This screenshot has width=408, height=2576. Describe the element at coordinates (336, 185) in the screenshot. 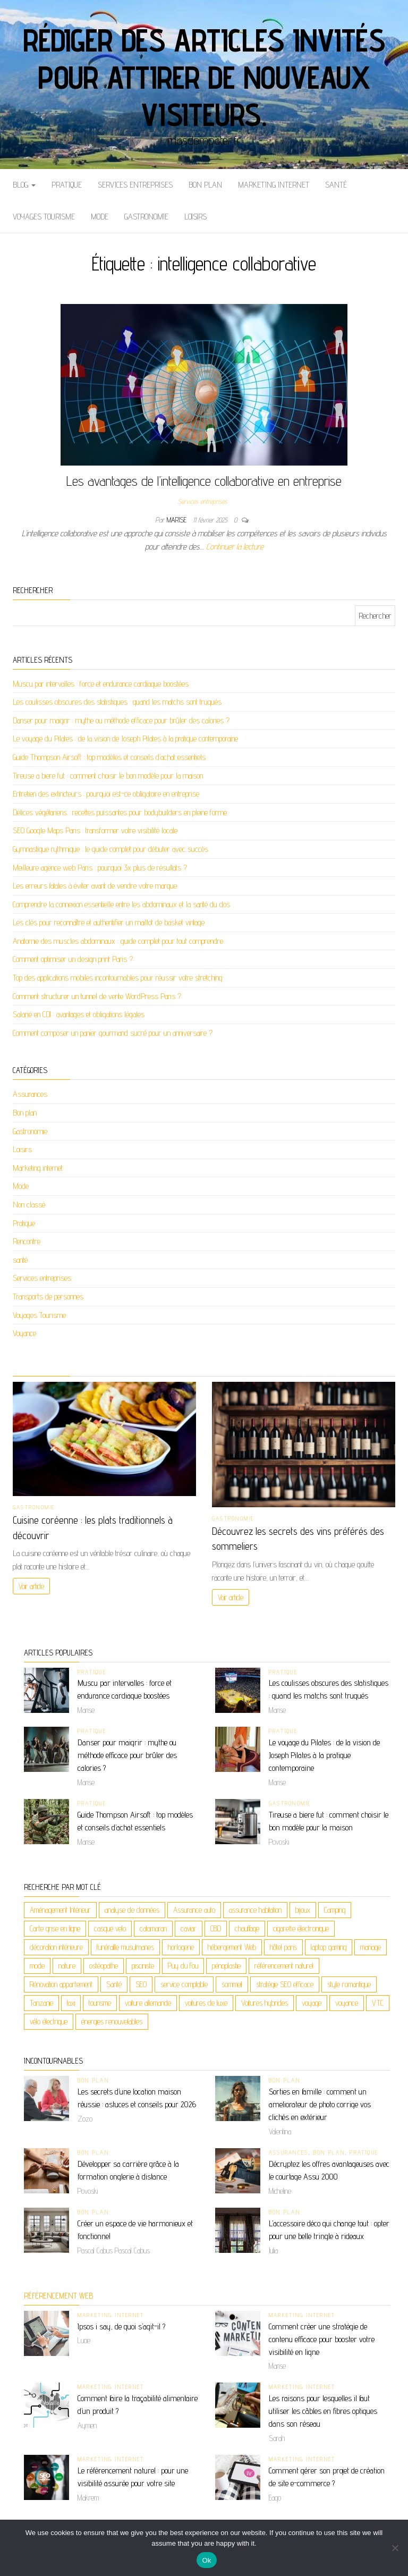

I see `santé` at that location.